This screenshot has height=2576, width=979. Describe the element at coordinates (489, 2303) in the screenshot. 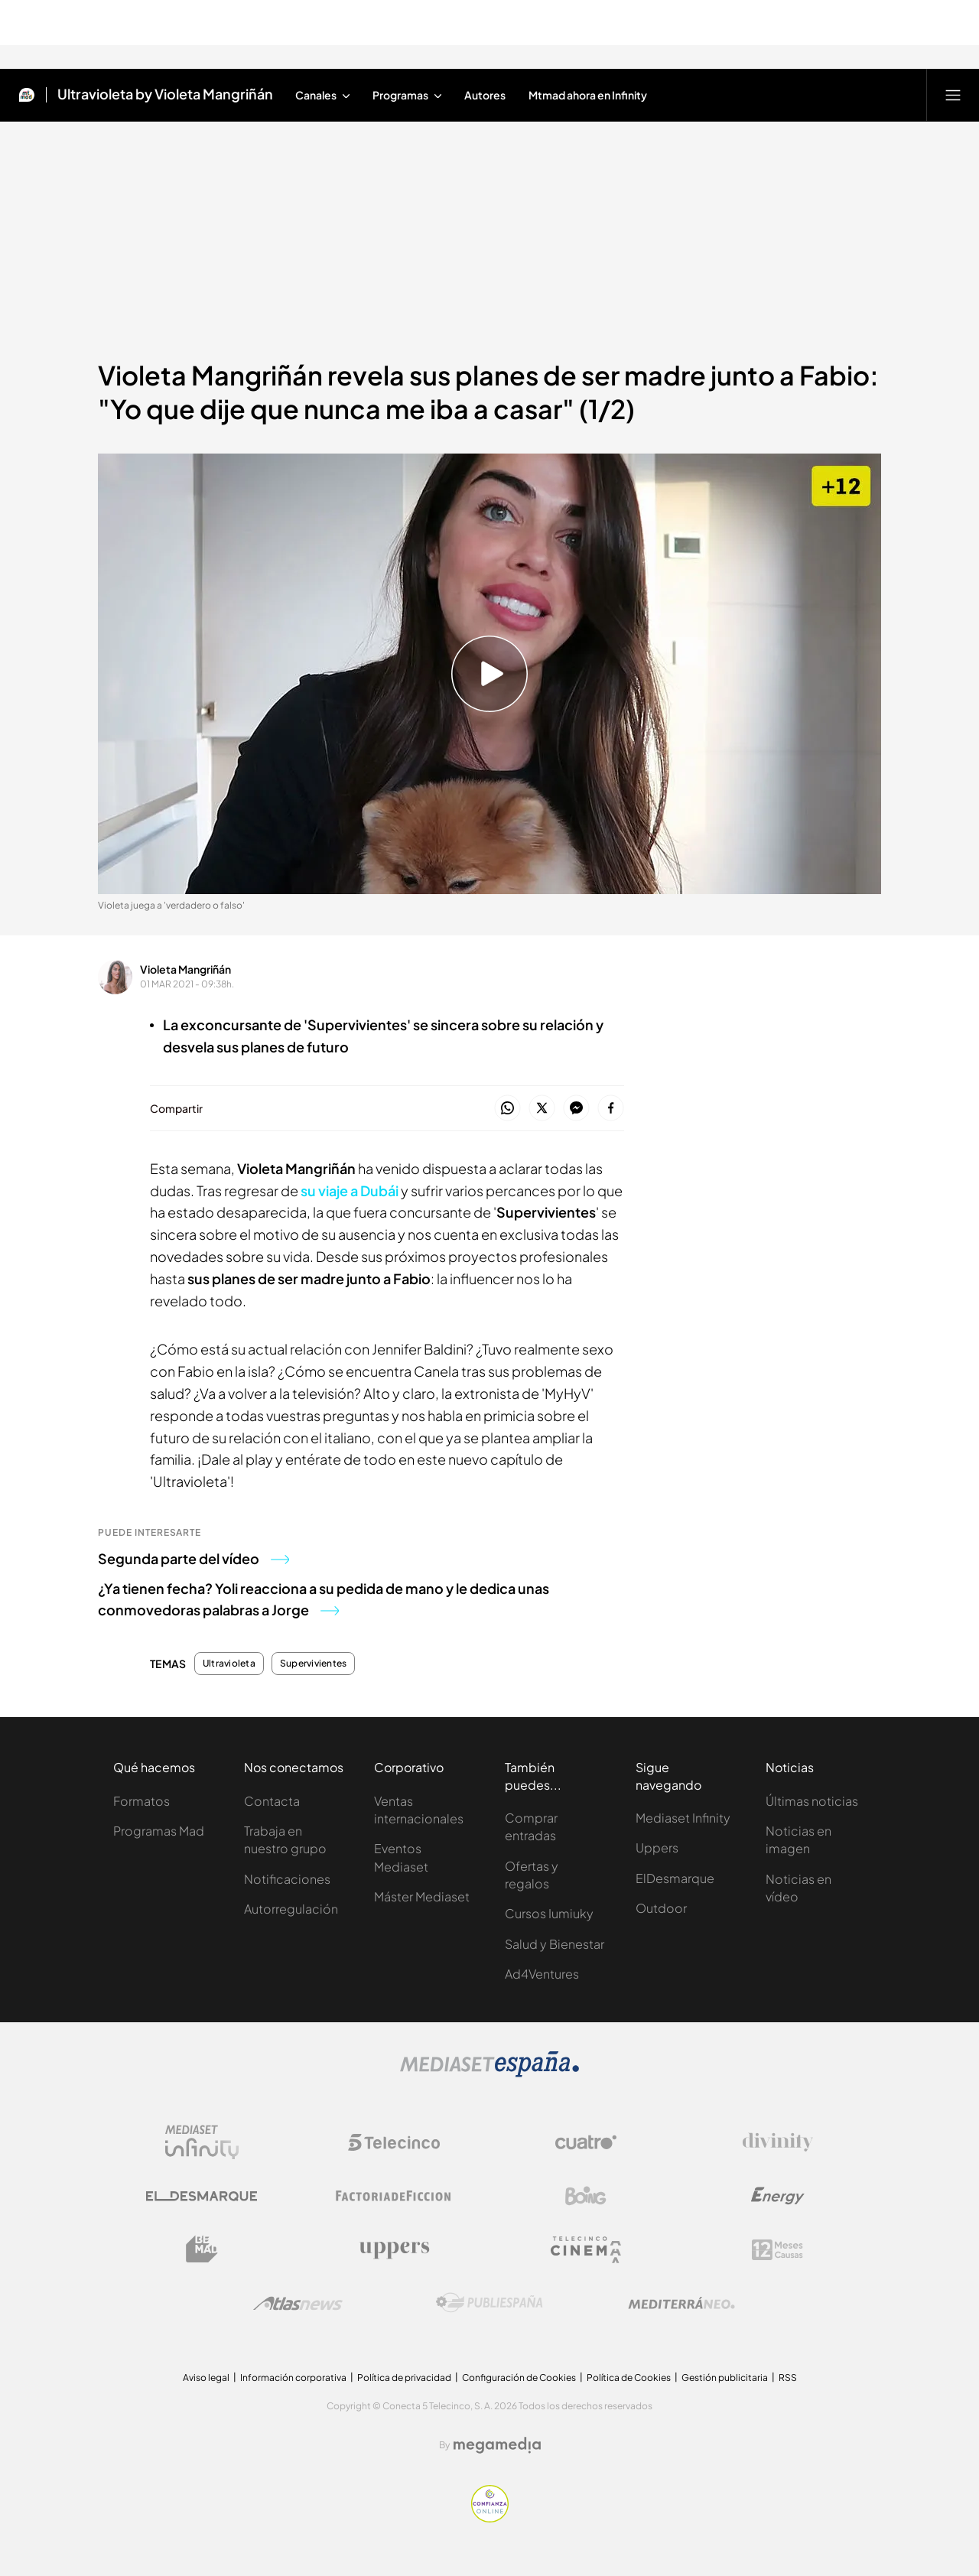

I see `[Logo Publiespaña]` at that location.